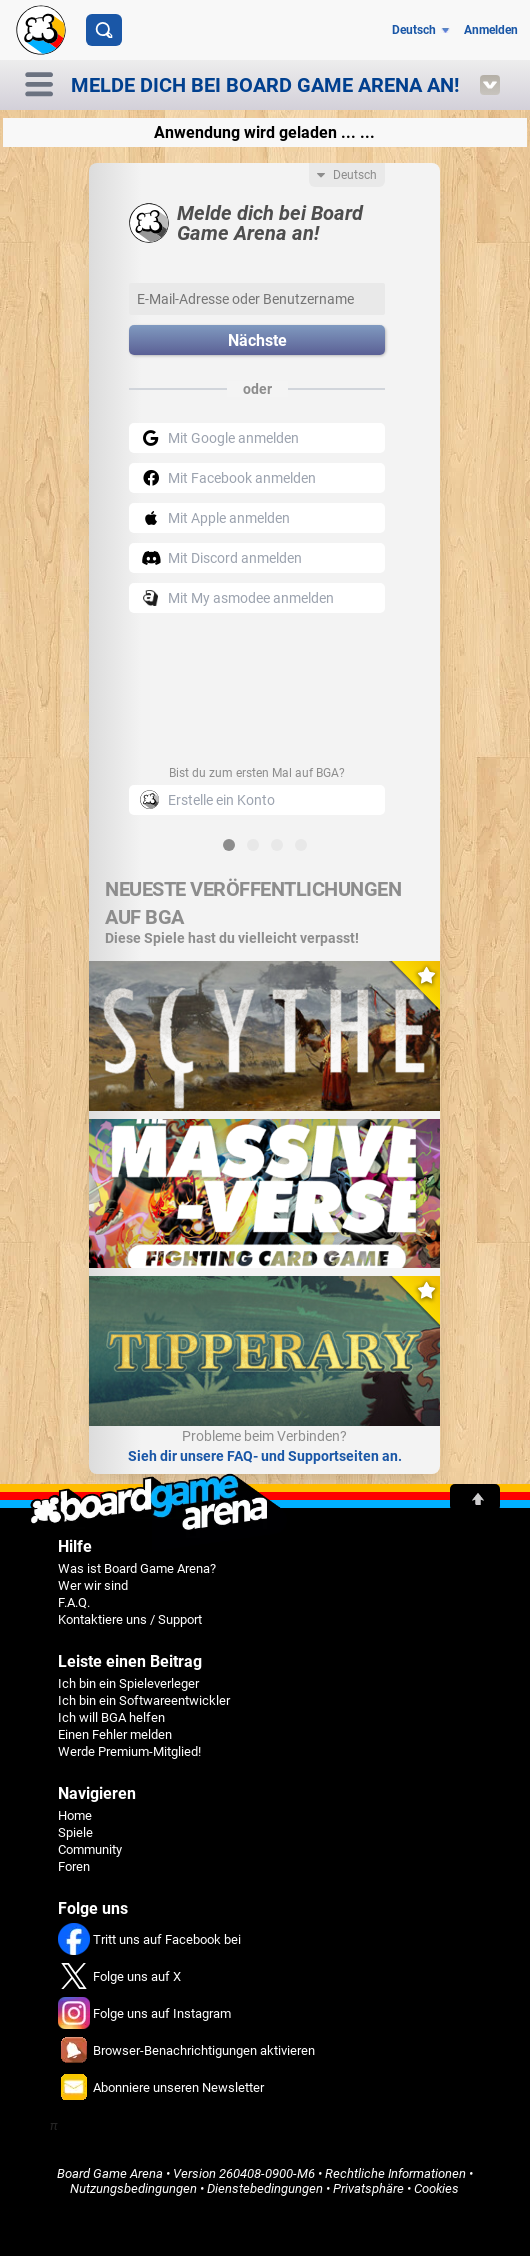 This screenshot has height=2256, width=530. I want to click on Wer wir sind, so click(93, 1585).